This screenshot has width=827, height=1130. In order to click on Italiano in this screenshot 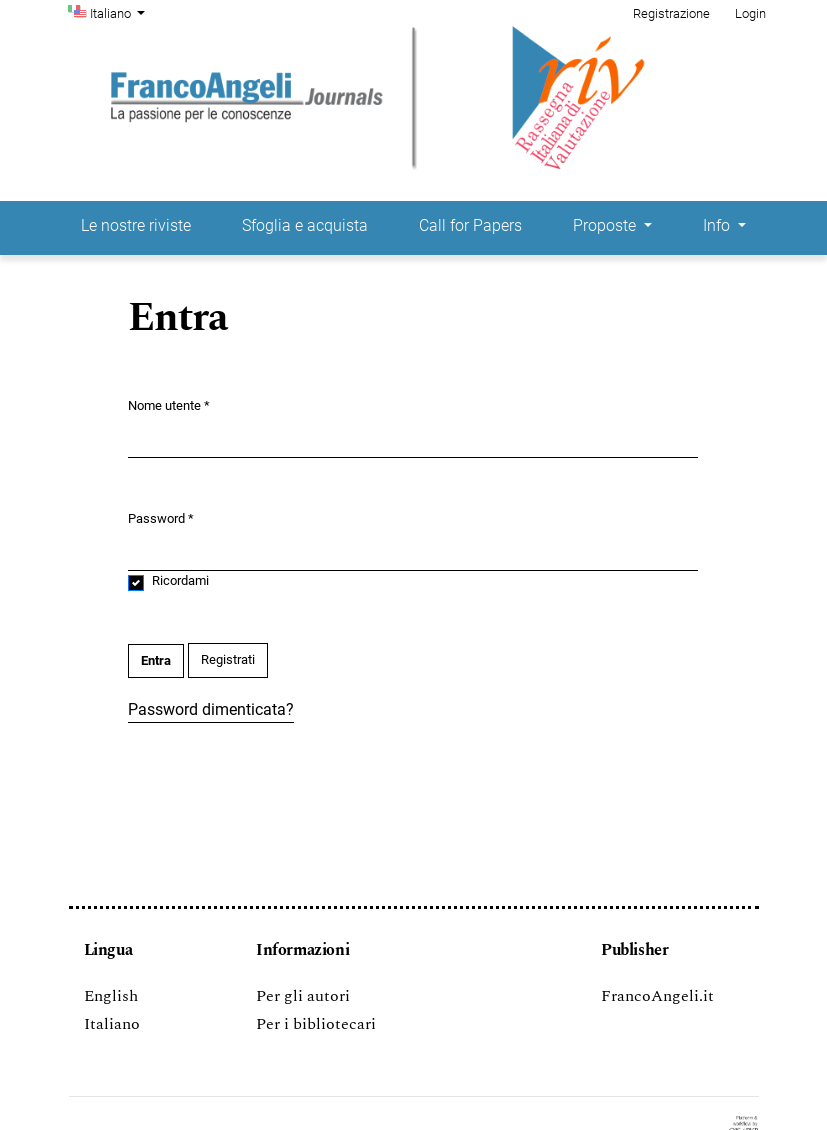, I will do `click(120, 12)`.